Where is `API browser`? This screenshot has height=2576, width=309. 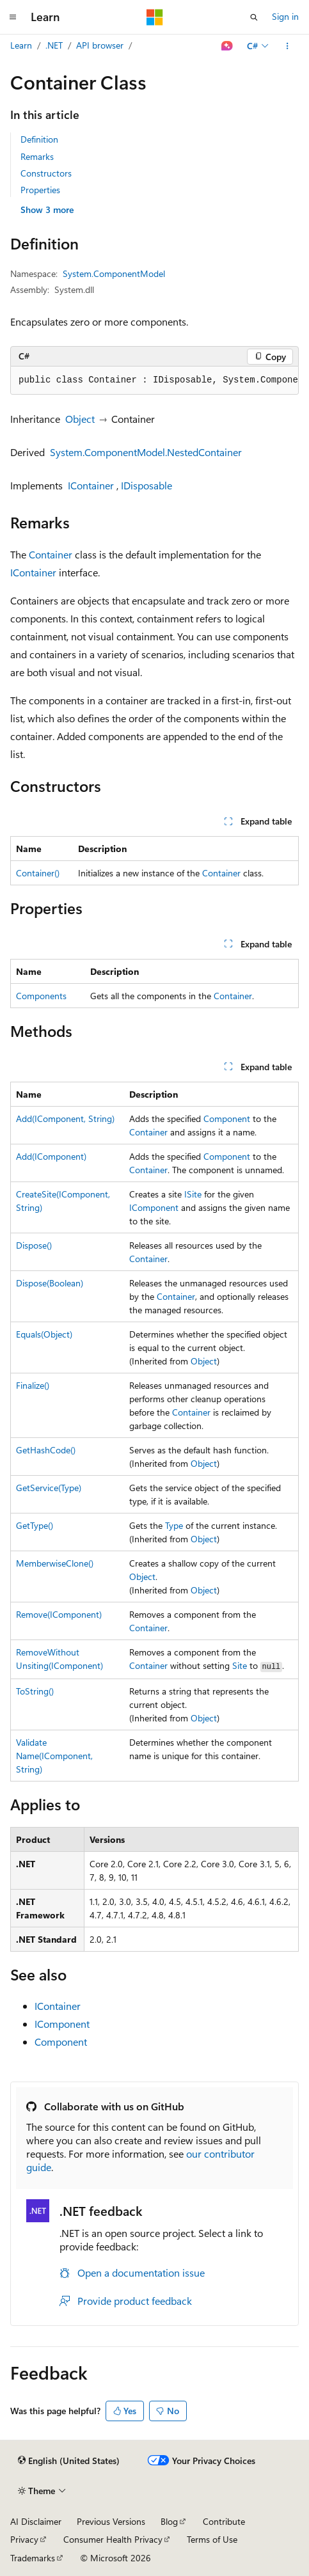 API browser is located at coordinates (99, 45).